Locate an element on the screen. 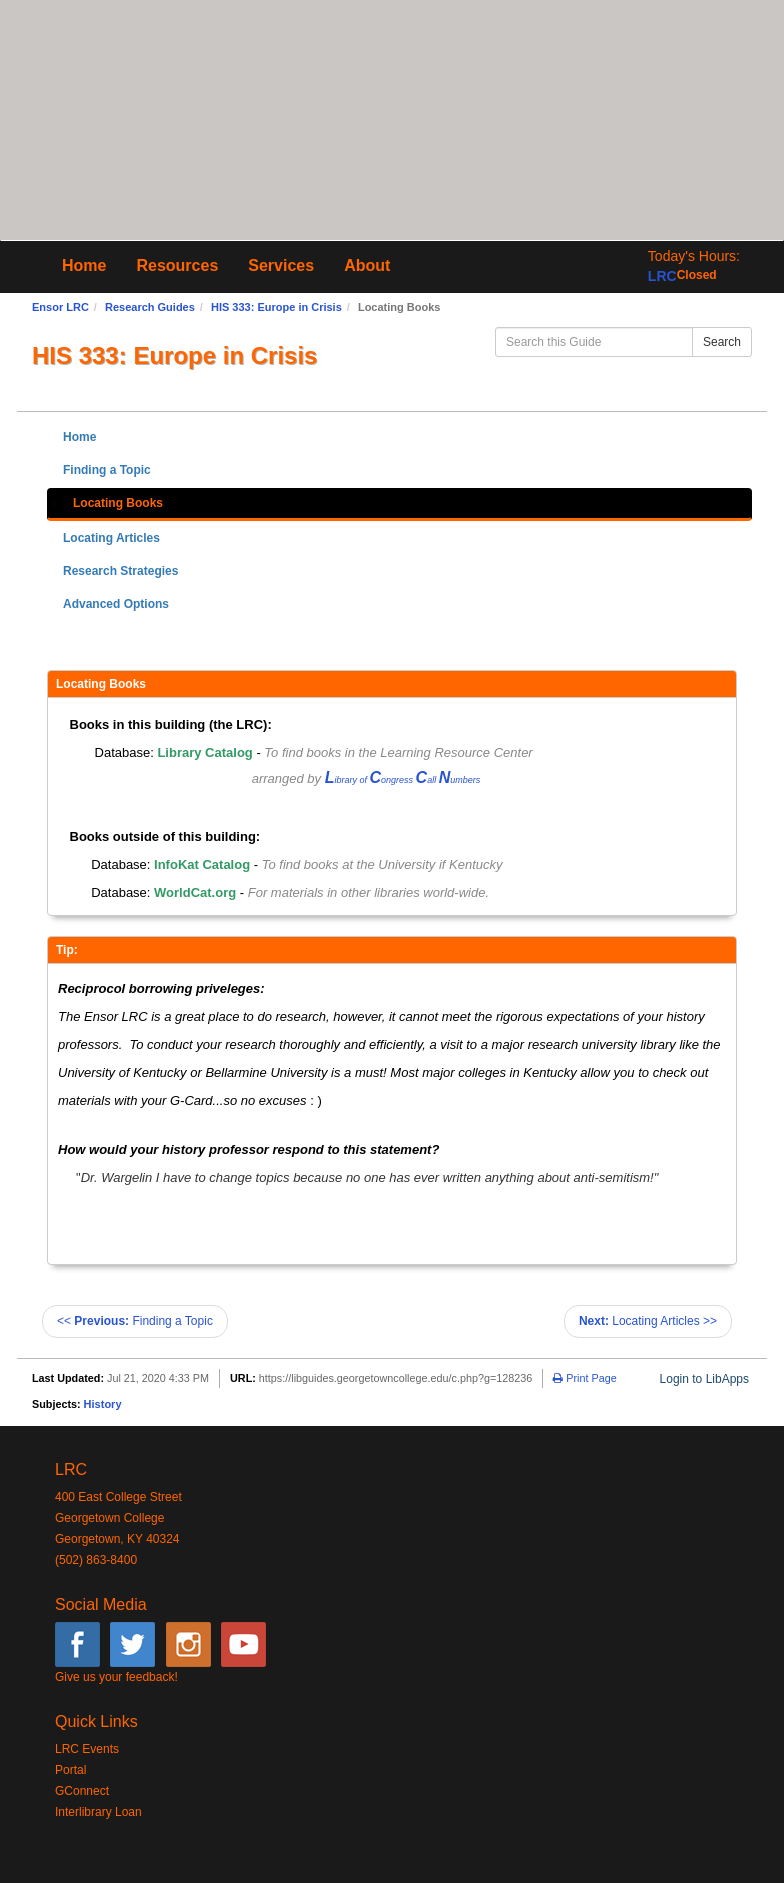 The width and height of the screenshot is (784, 1883). << Finding a Topic is located at coordinates (135, 1321).